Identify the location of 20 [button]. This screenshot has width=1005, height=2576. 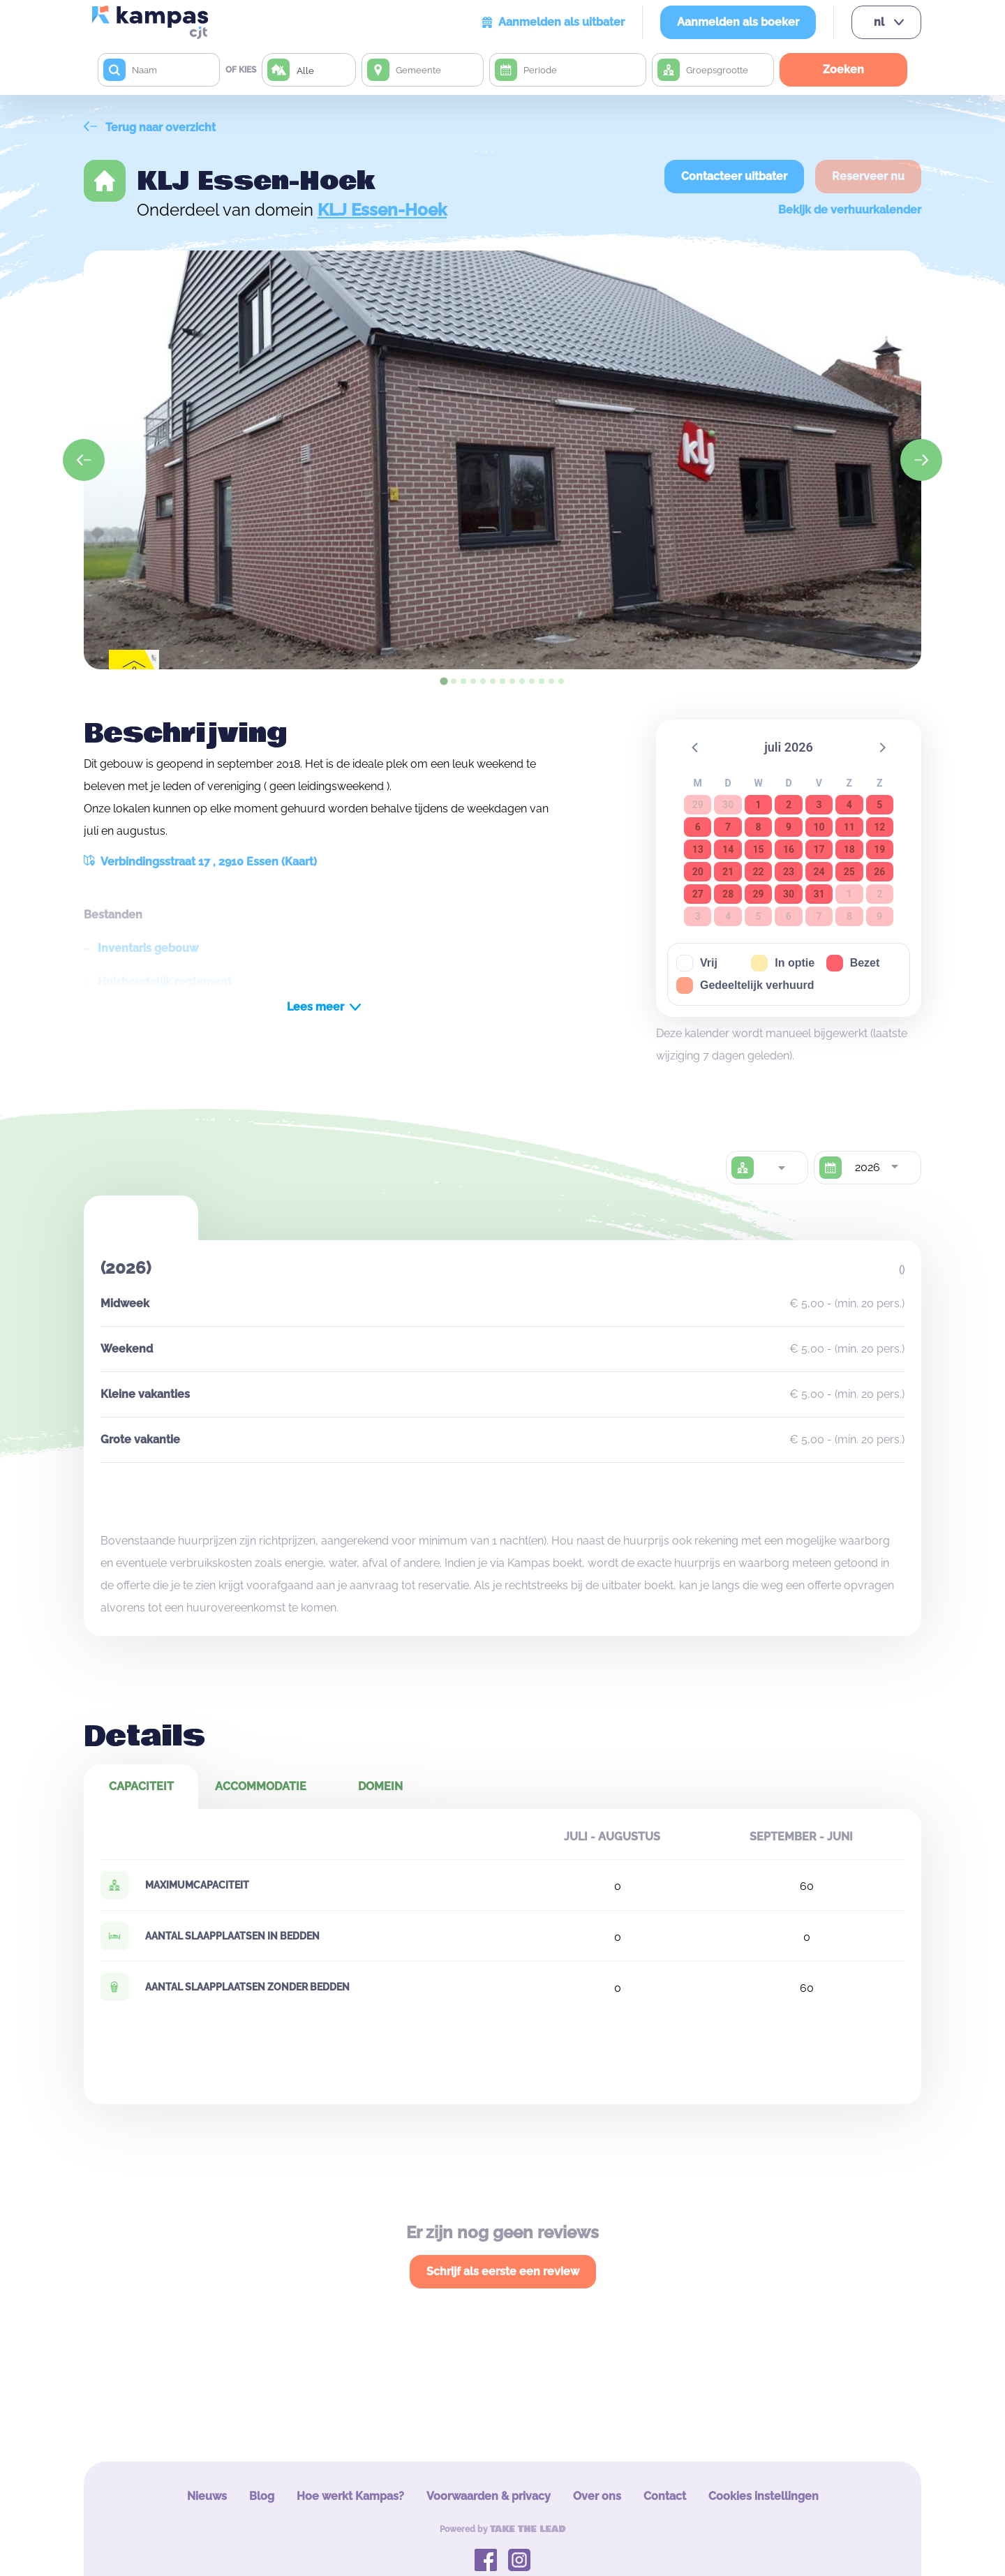
(698, 871).